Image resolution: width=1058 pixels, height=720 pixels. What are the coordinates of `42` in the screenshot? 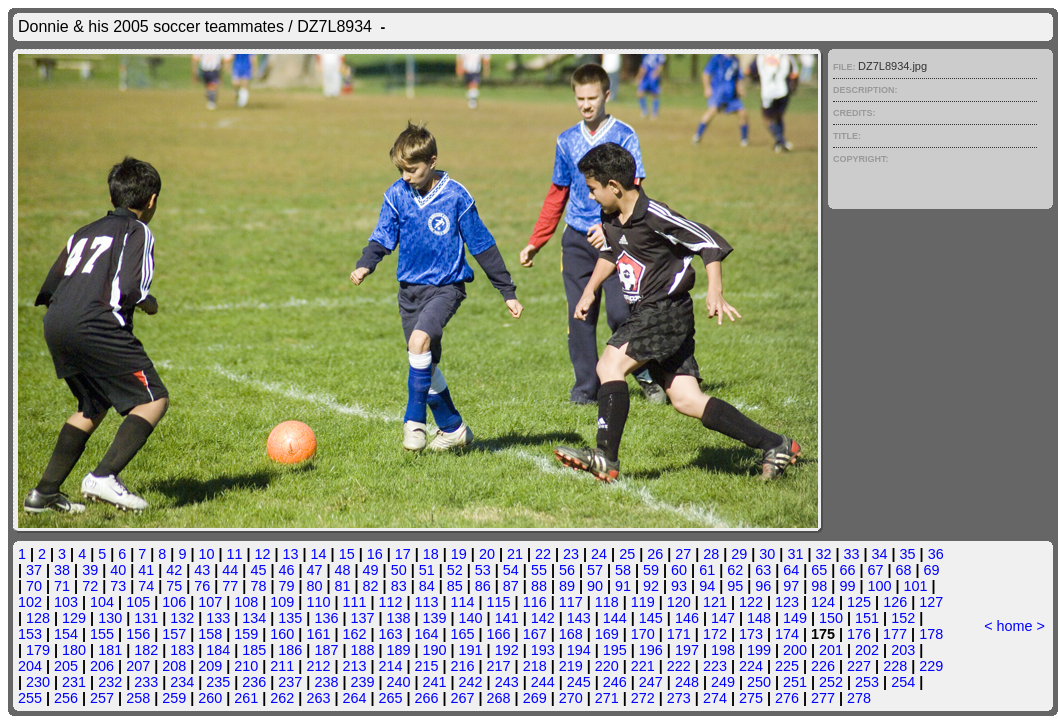 It's located at (174, 570).